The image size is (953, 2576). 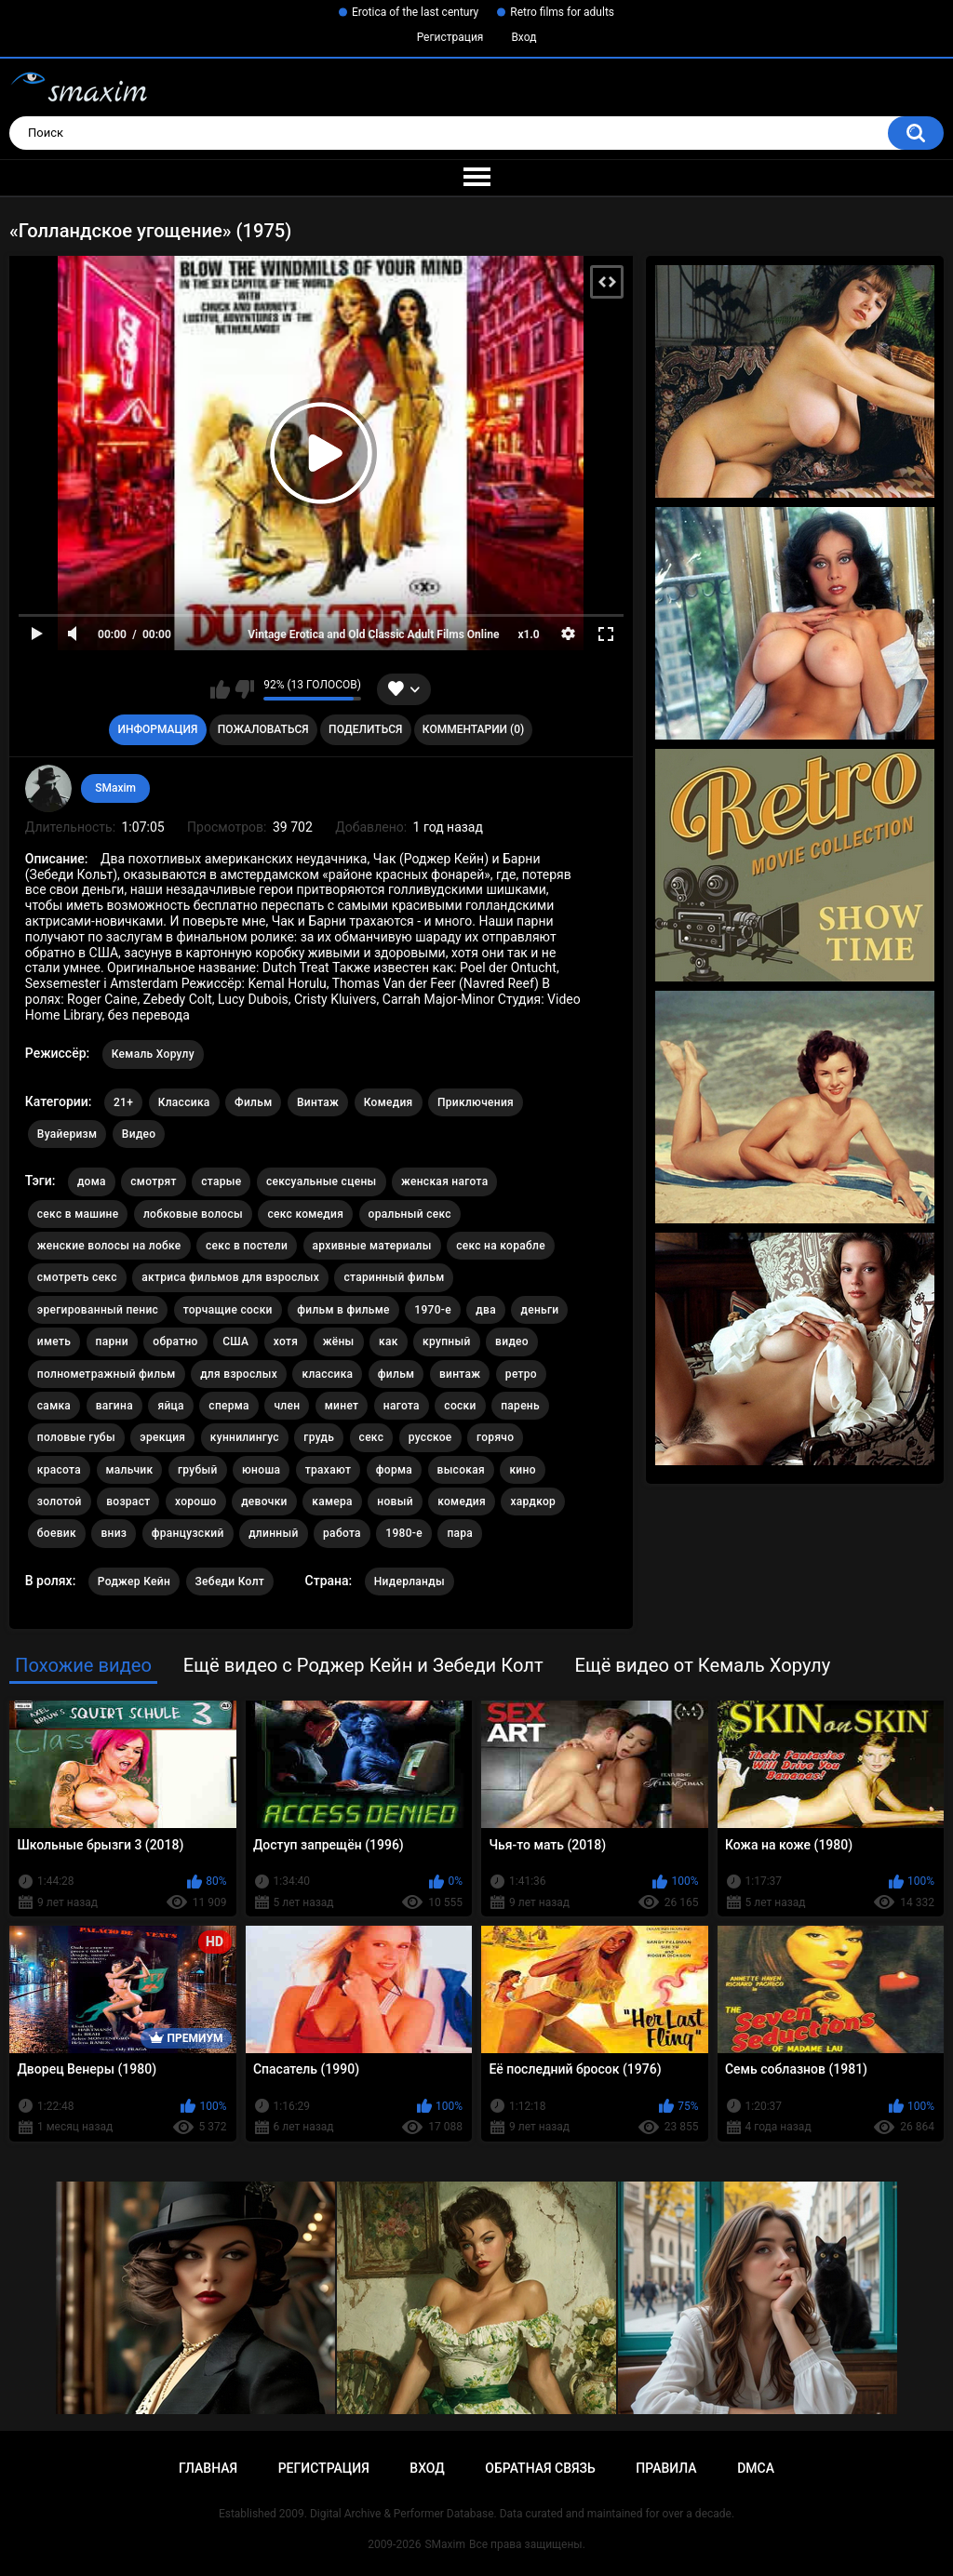 What do you see at coordinates (702, 1665) in the screenshot?
I see `Ещё видео от Кемаль Хорулу` at bounding box center [702, 1665].